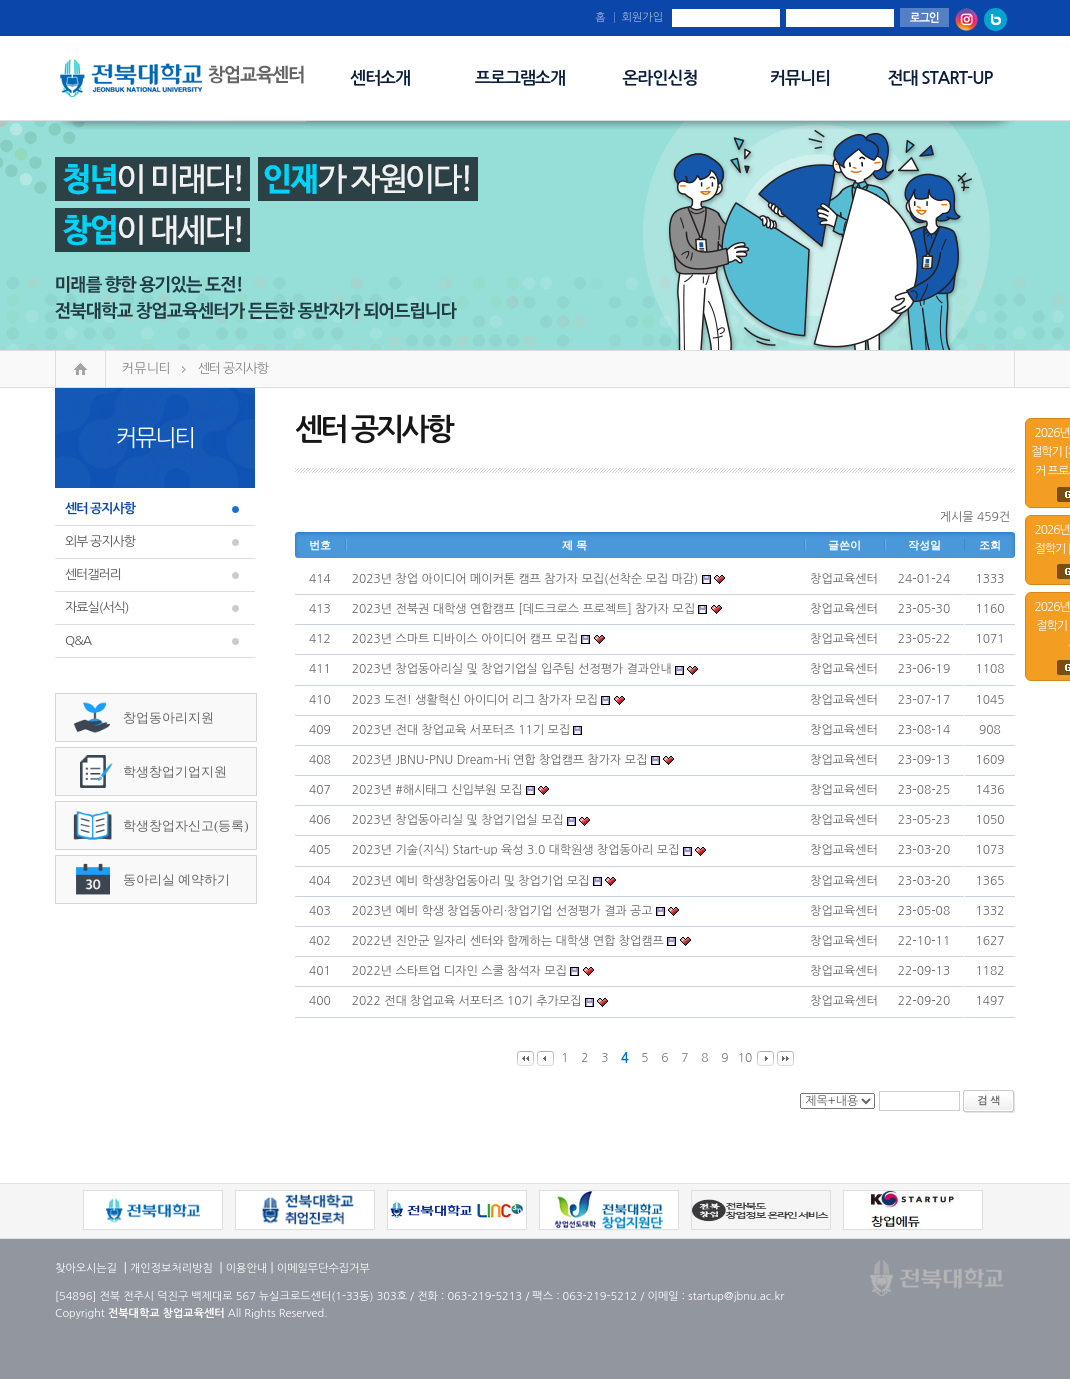 Image resolution: width=1070 pixels, height=1379 pixels. I want to click on 센터 공지사항, so click(233, 368).